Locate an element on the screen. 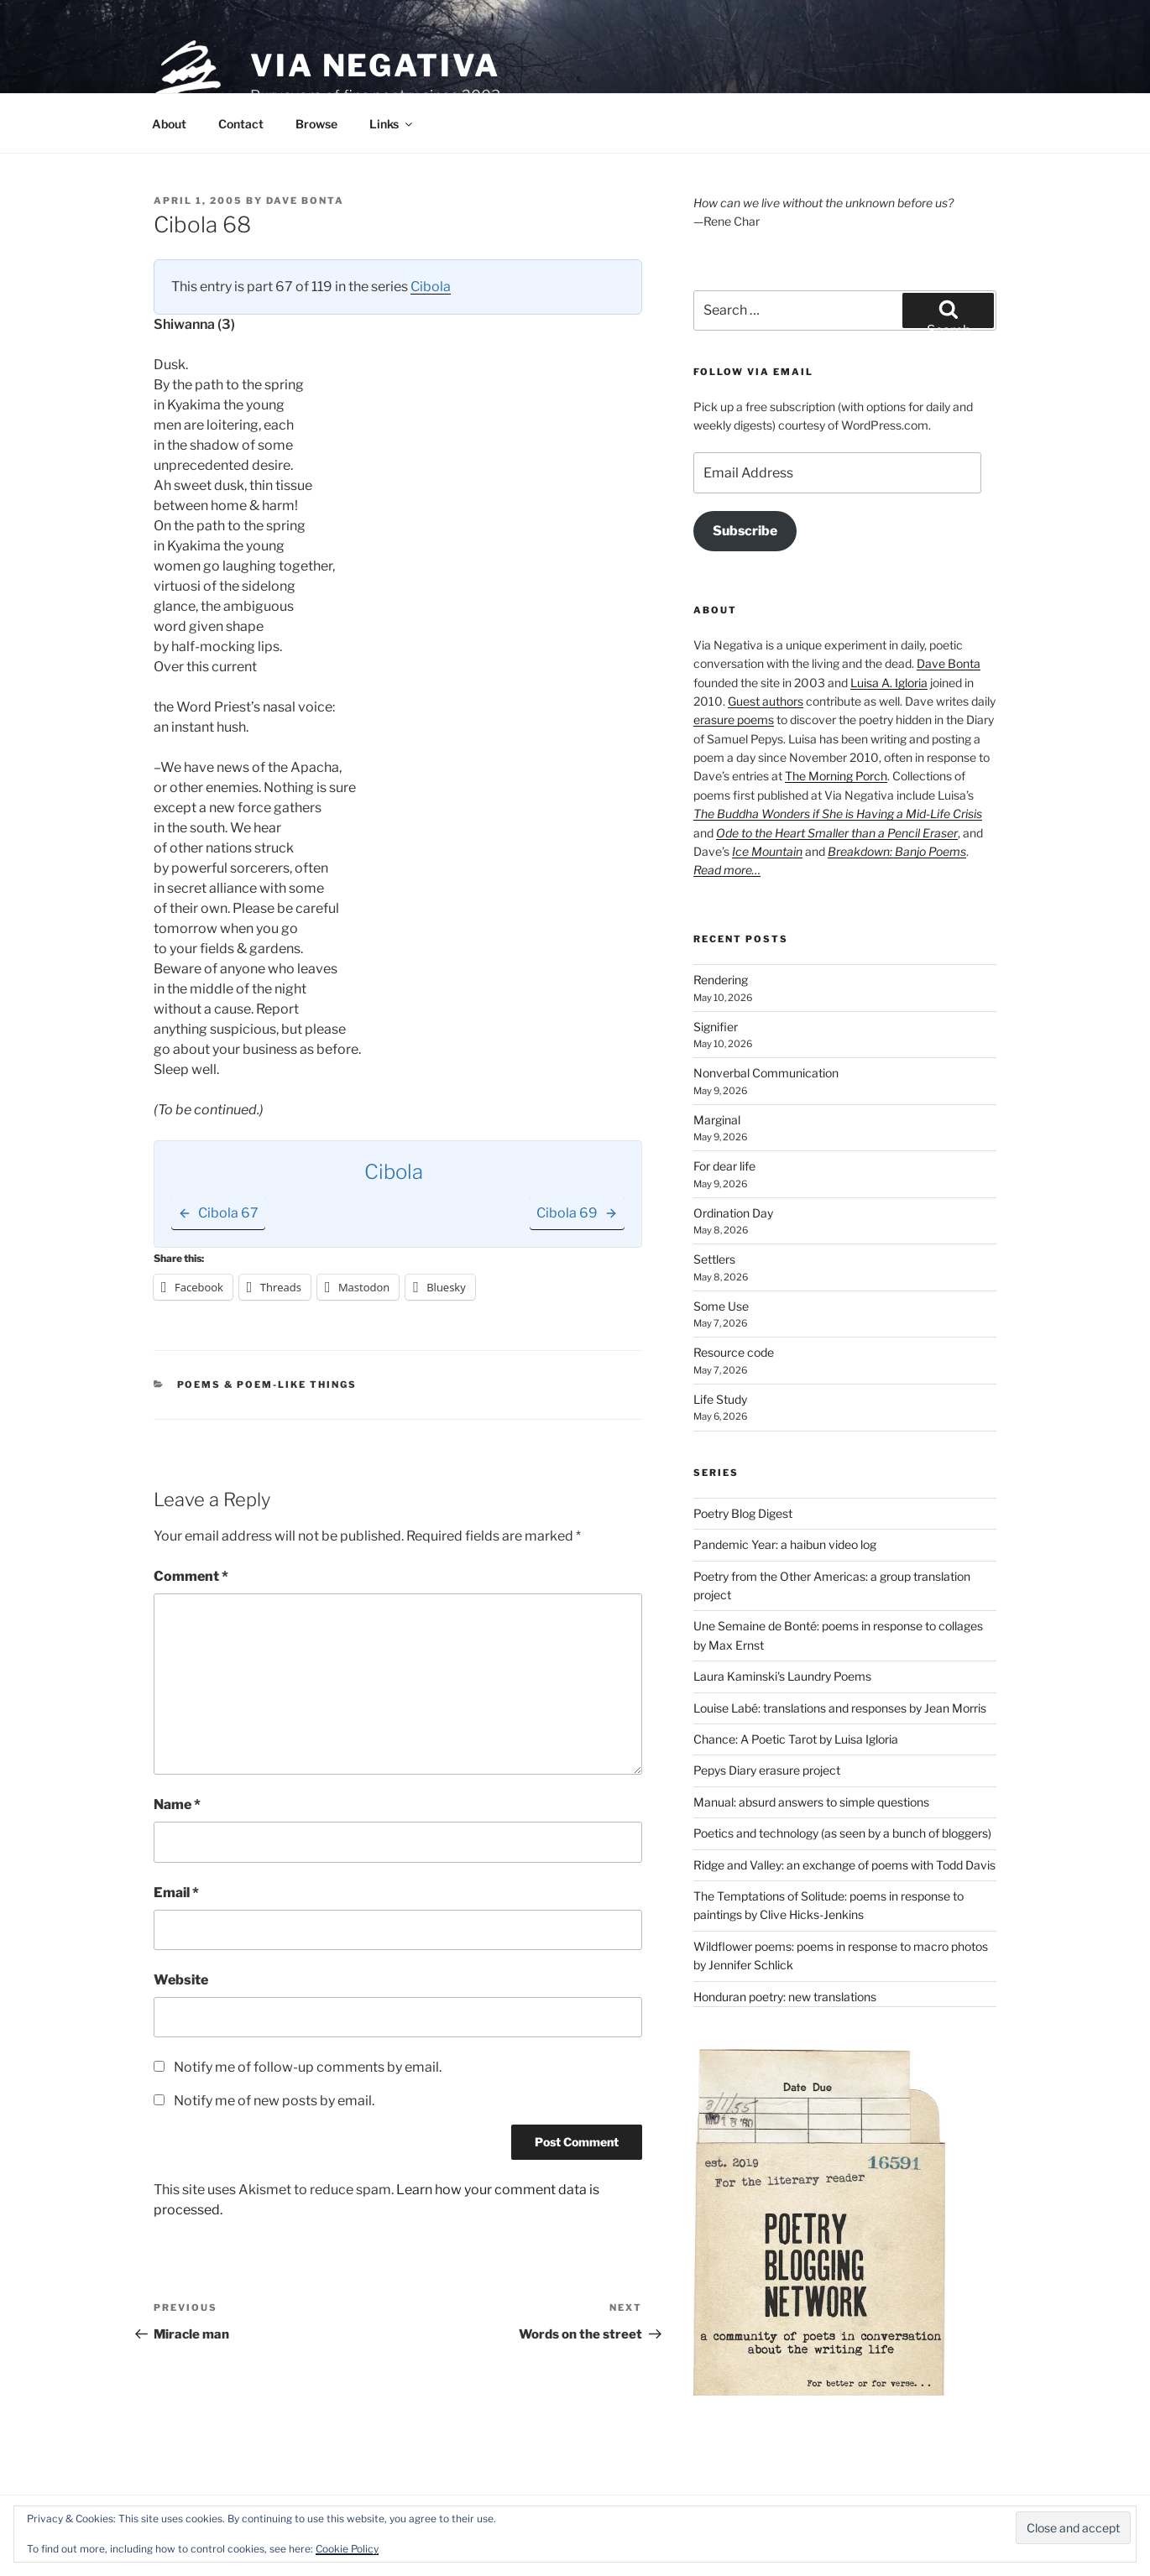  Pandemic Year: a haibun video log is located at coordinates (784, 1544).